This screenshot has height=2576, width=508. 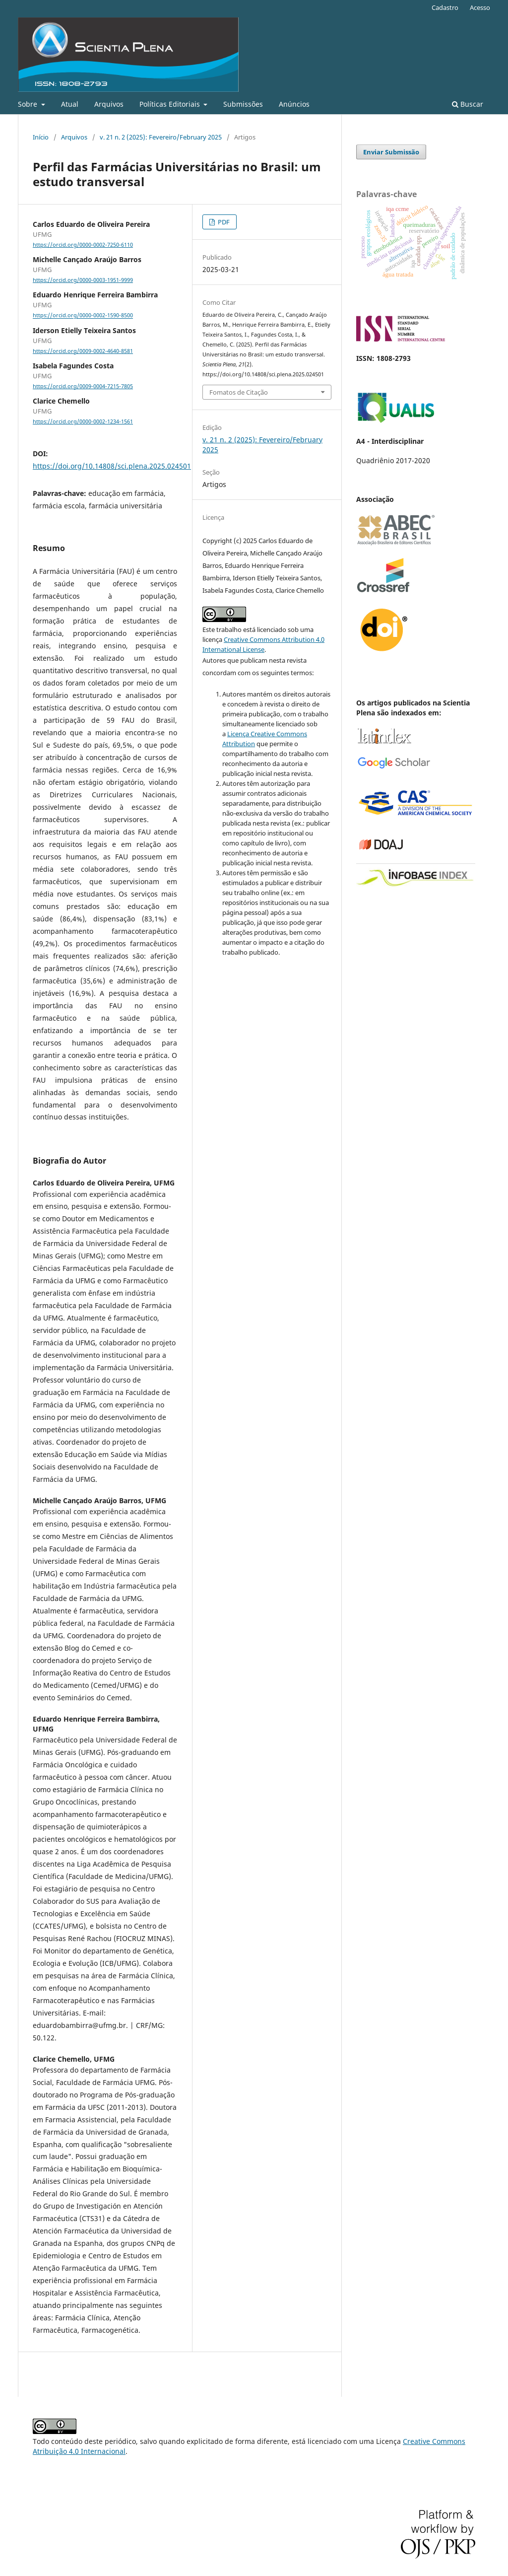 What do you see at coordinates (28, 104) in the screenshot?
I see `Sobre` at bounding box center [28, 104].